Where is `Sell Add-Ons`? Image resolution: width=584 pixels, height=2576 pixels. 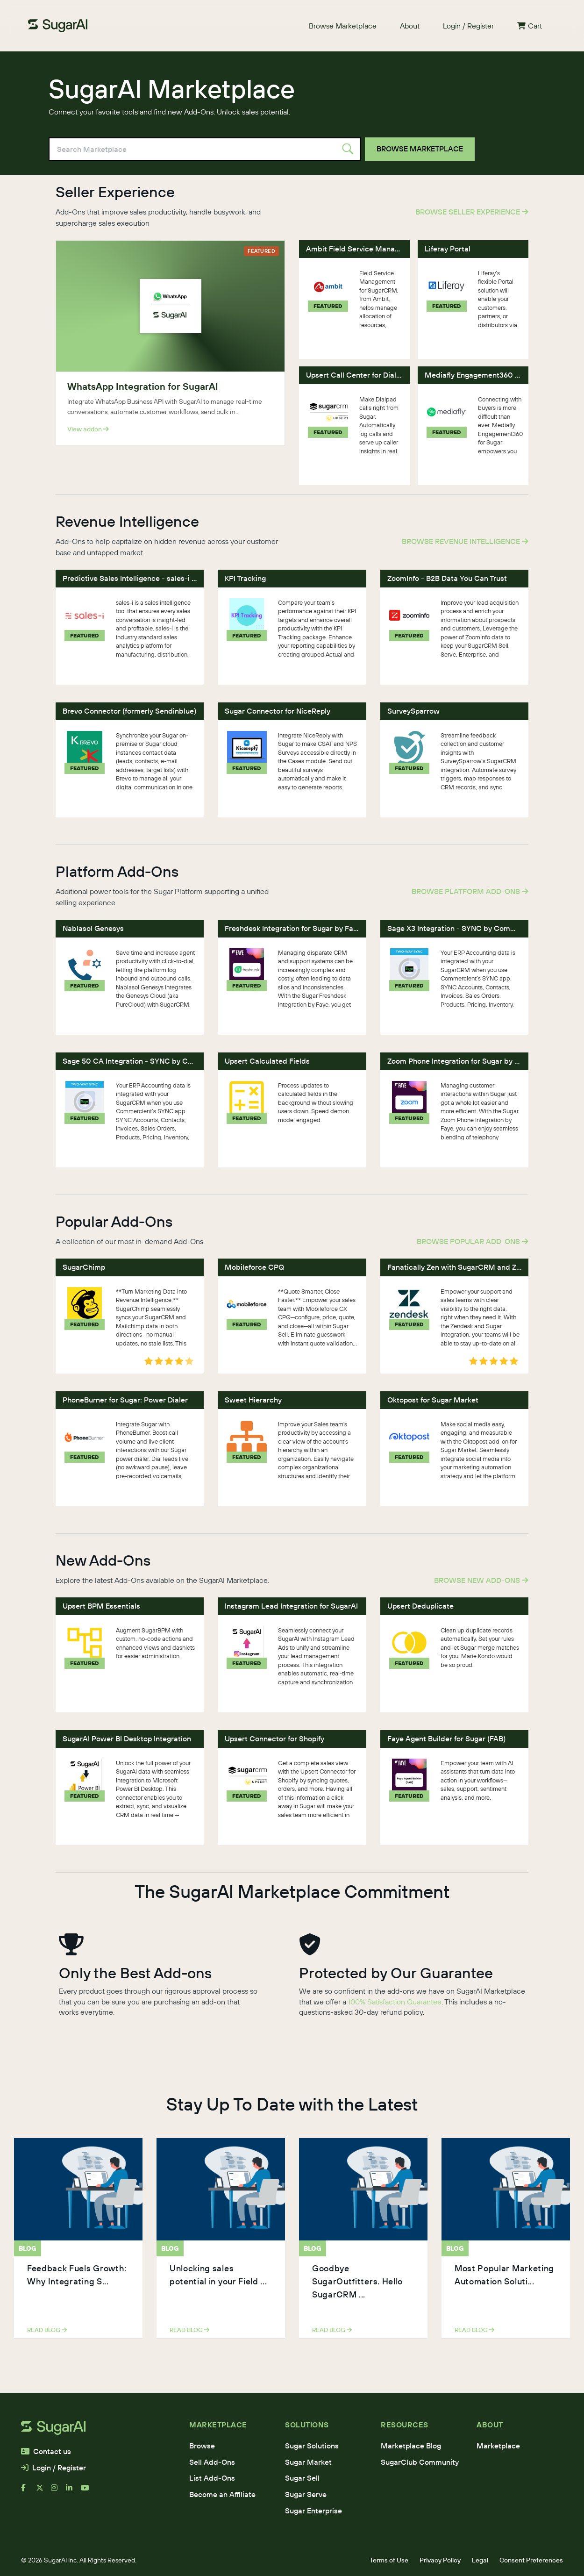
Sell Add-Ons is located at coordinates (212, 2462).